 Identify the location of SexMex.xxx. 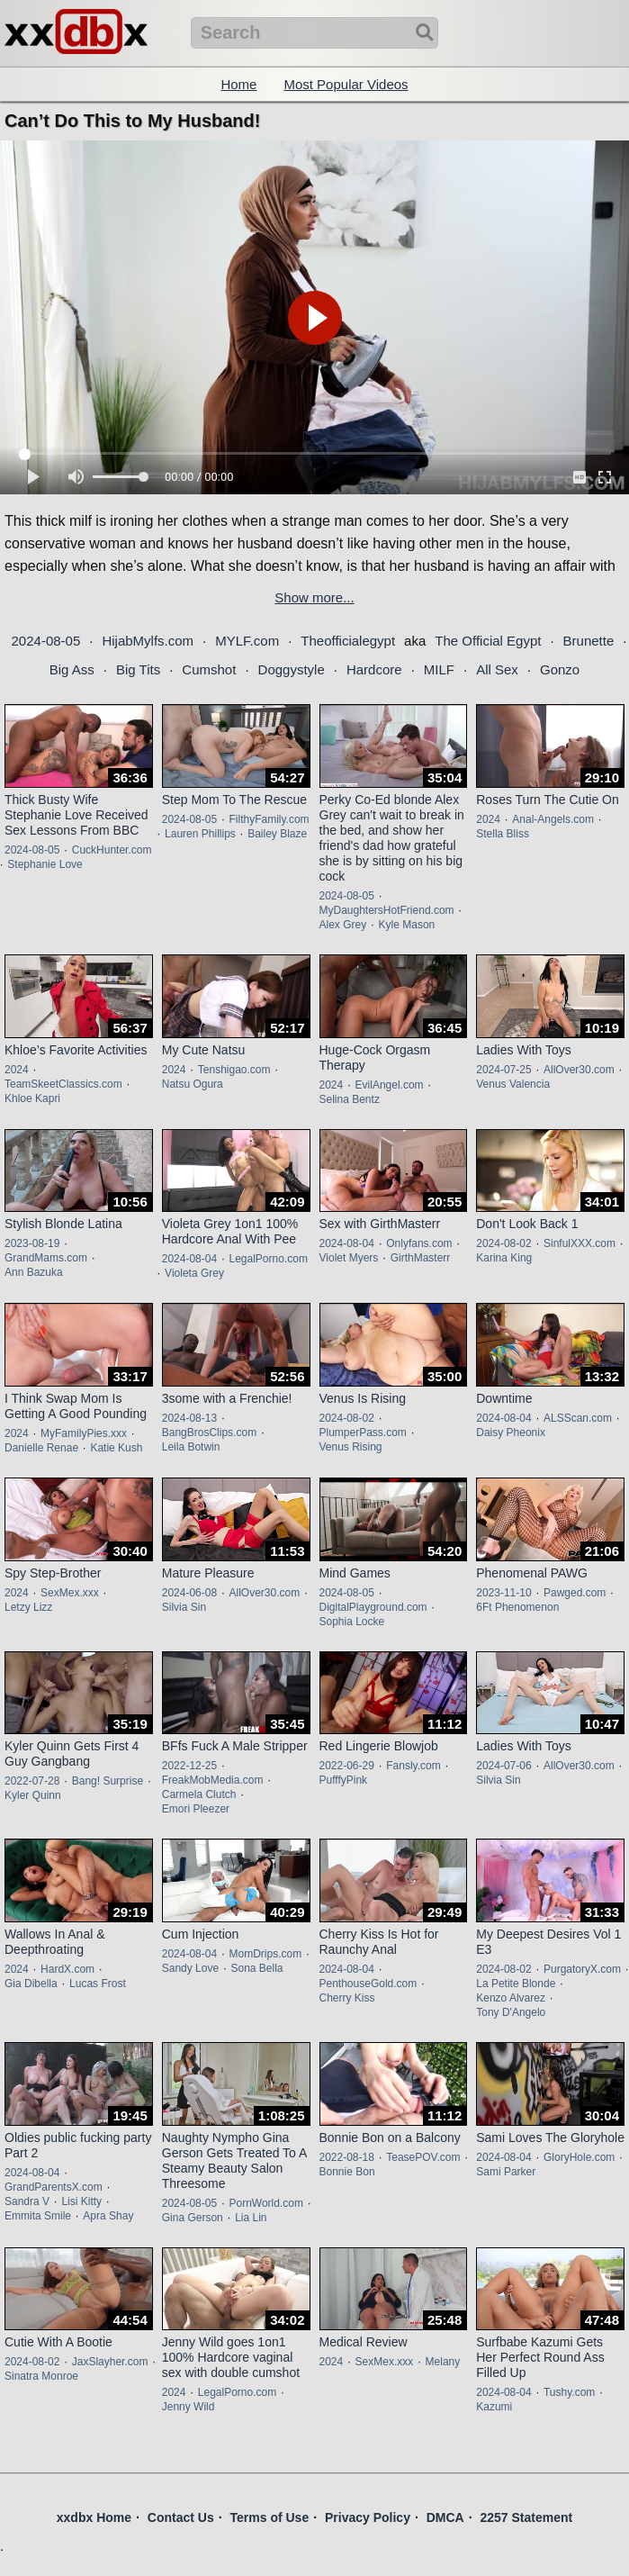
(69, 1592).